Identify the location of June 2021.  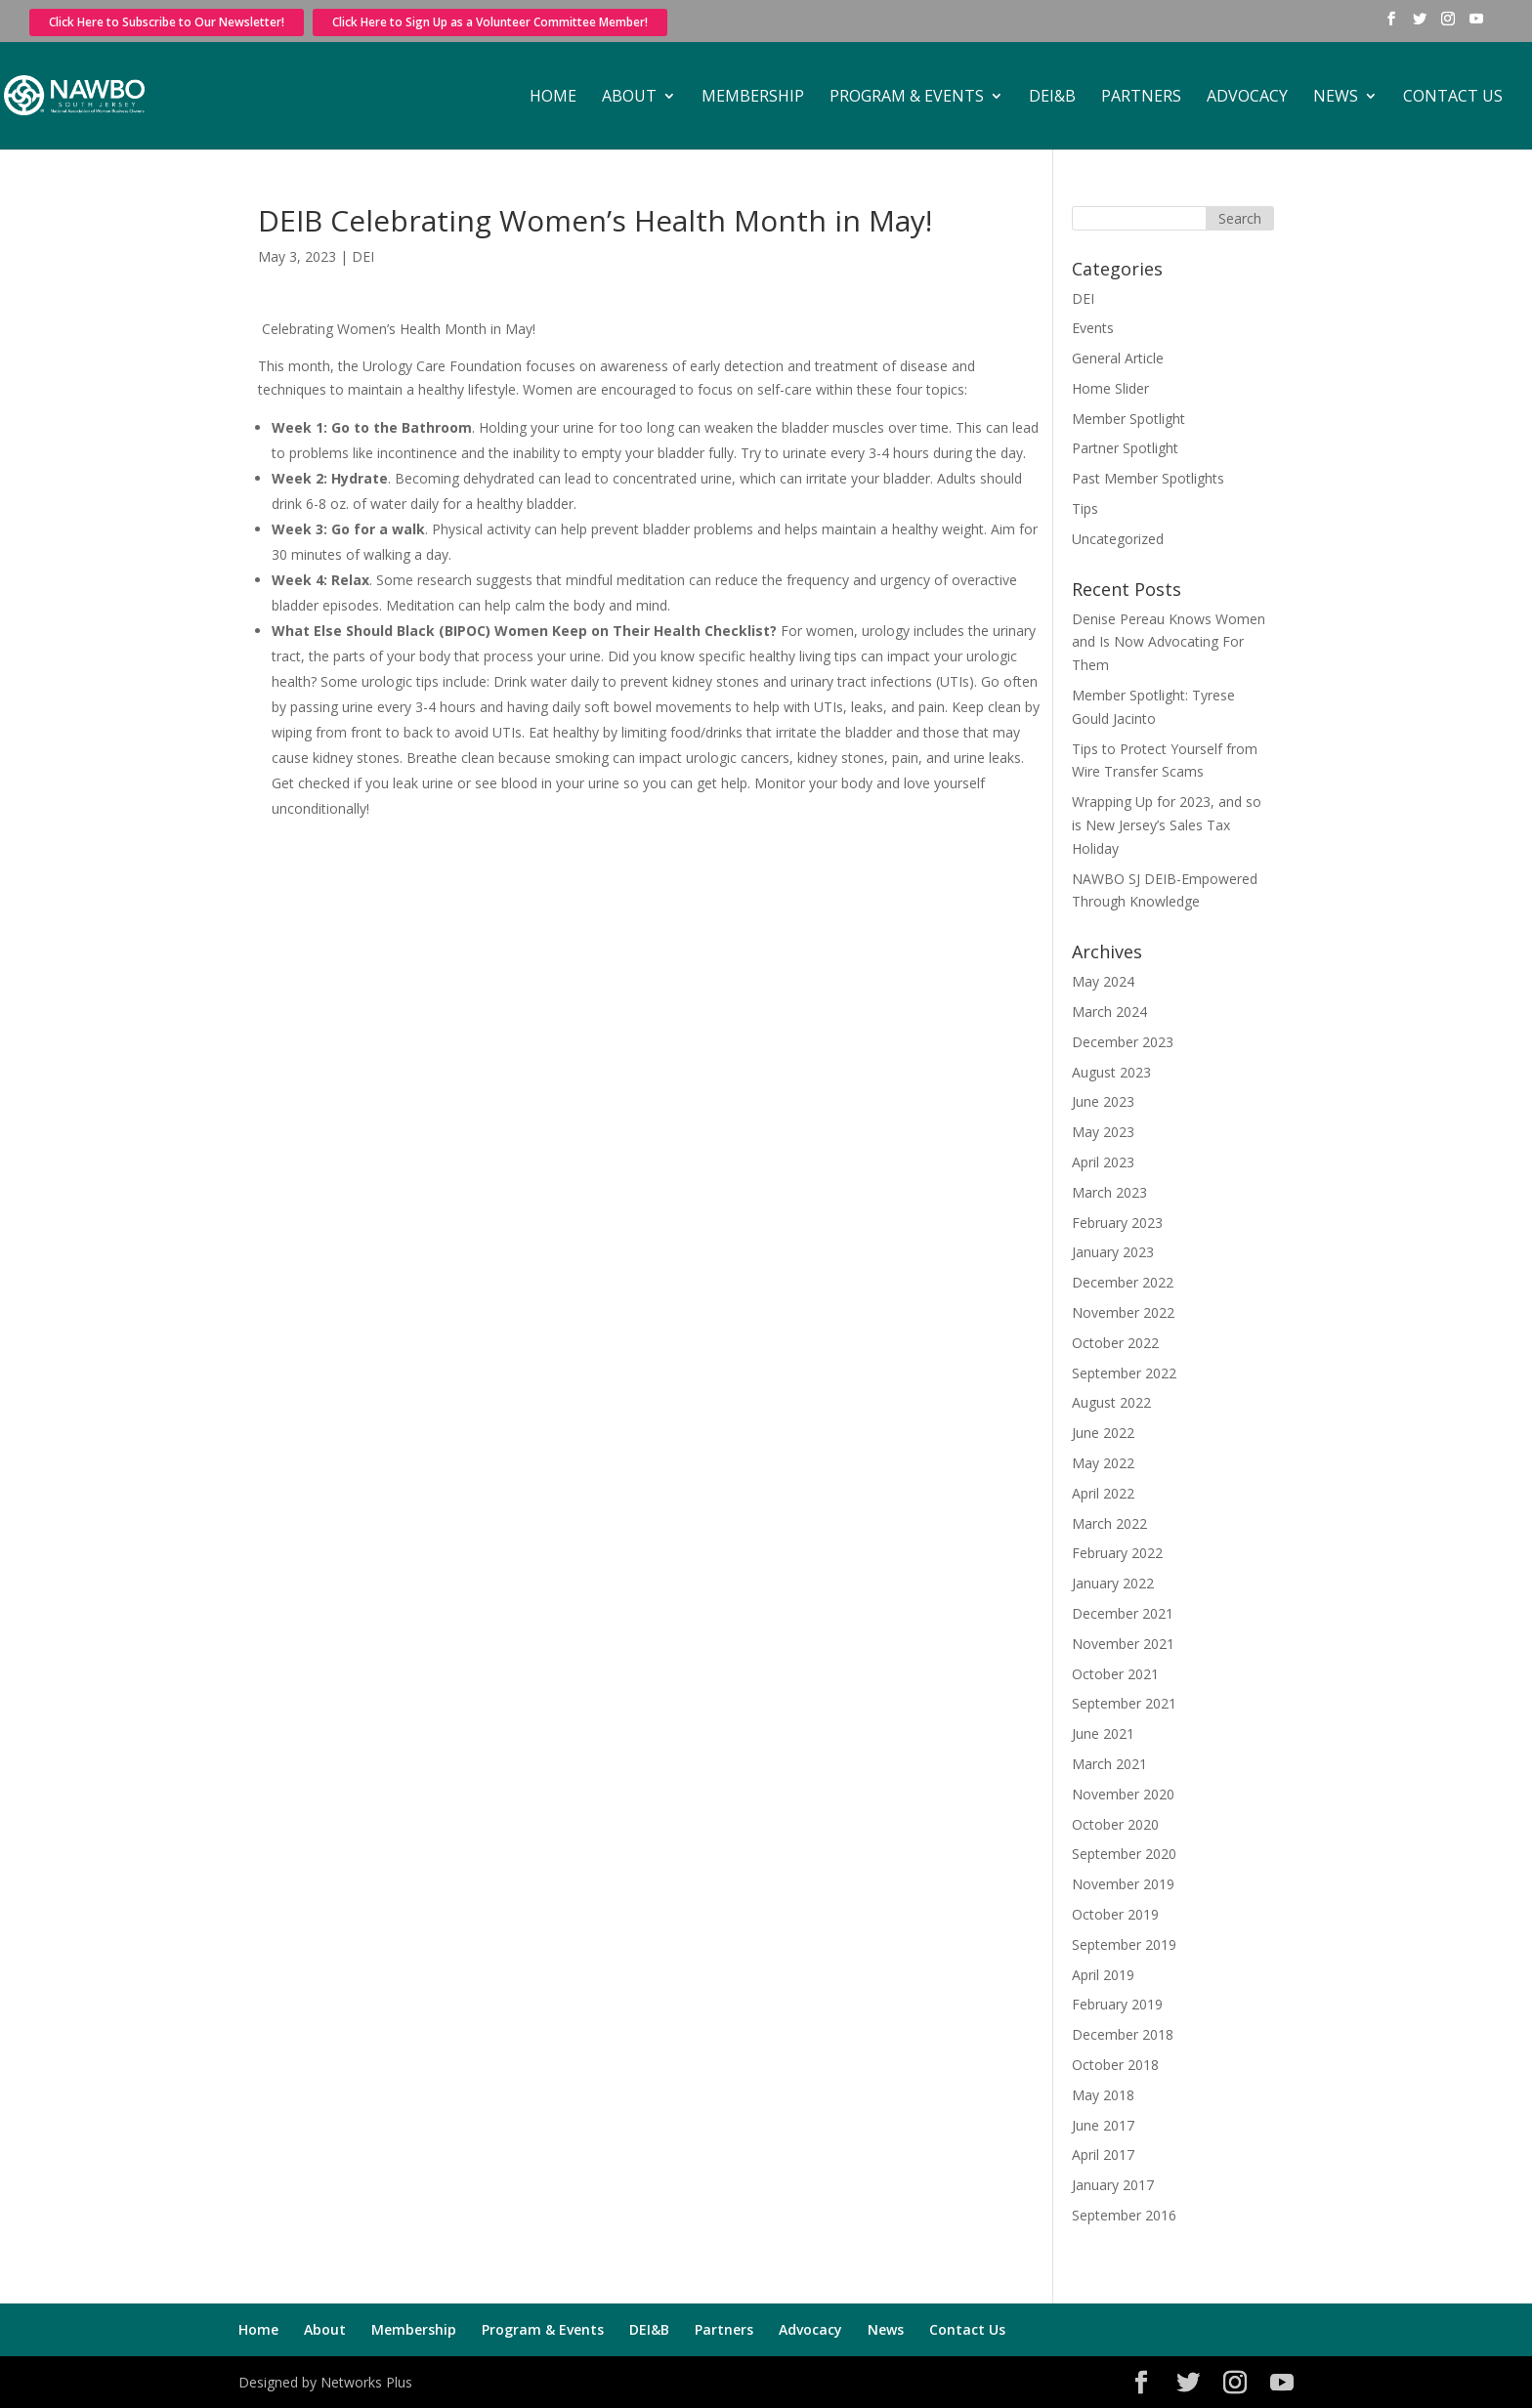
(1103, 1733).